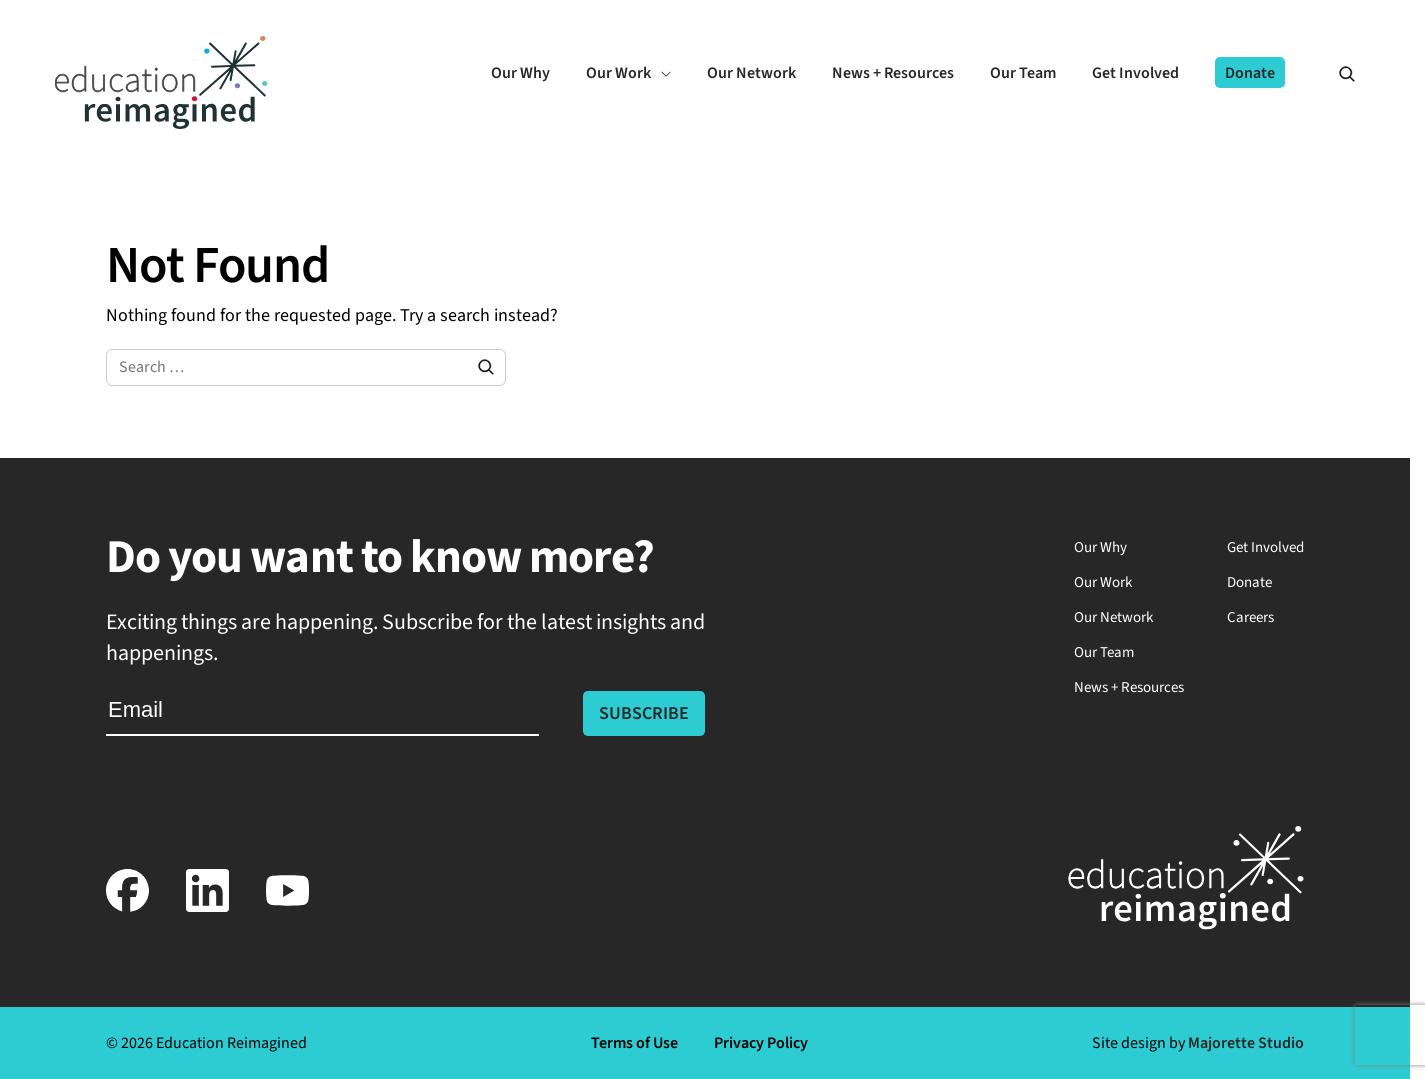 The height and width of the screenshot is (1079, 1425). Describe the element at coordinates (1103, 582) in the screenshot. I see `Our Work` at that location.